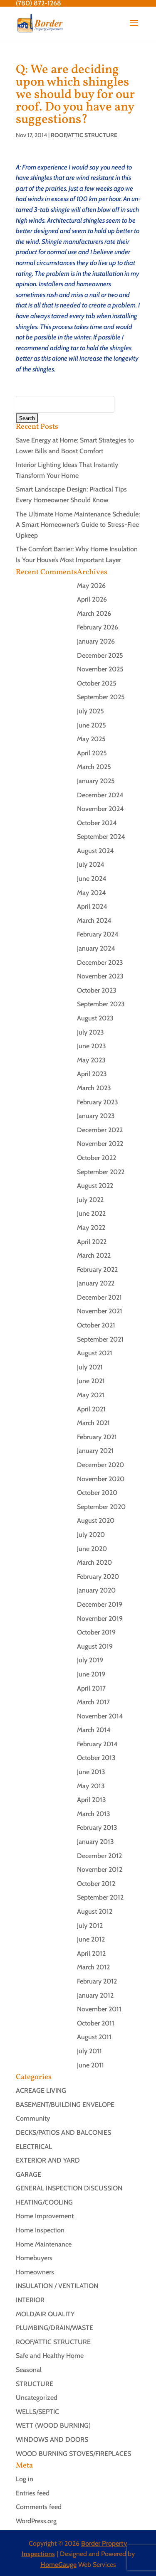  I want to click on WINDOWS AND DOORS, so click(52, 2439).